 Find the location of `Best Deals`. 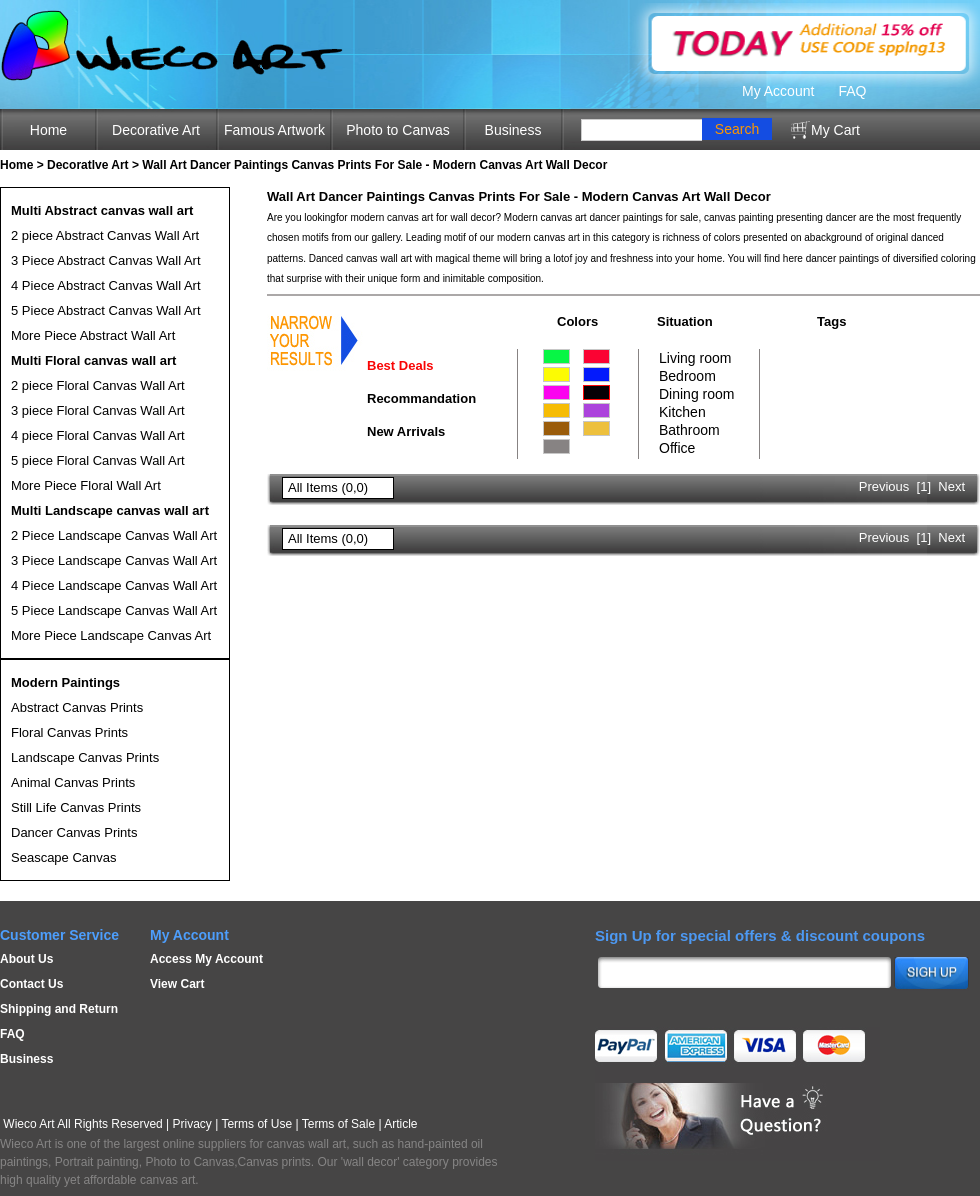

Best Deals is located at coordinates (400, 365).